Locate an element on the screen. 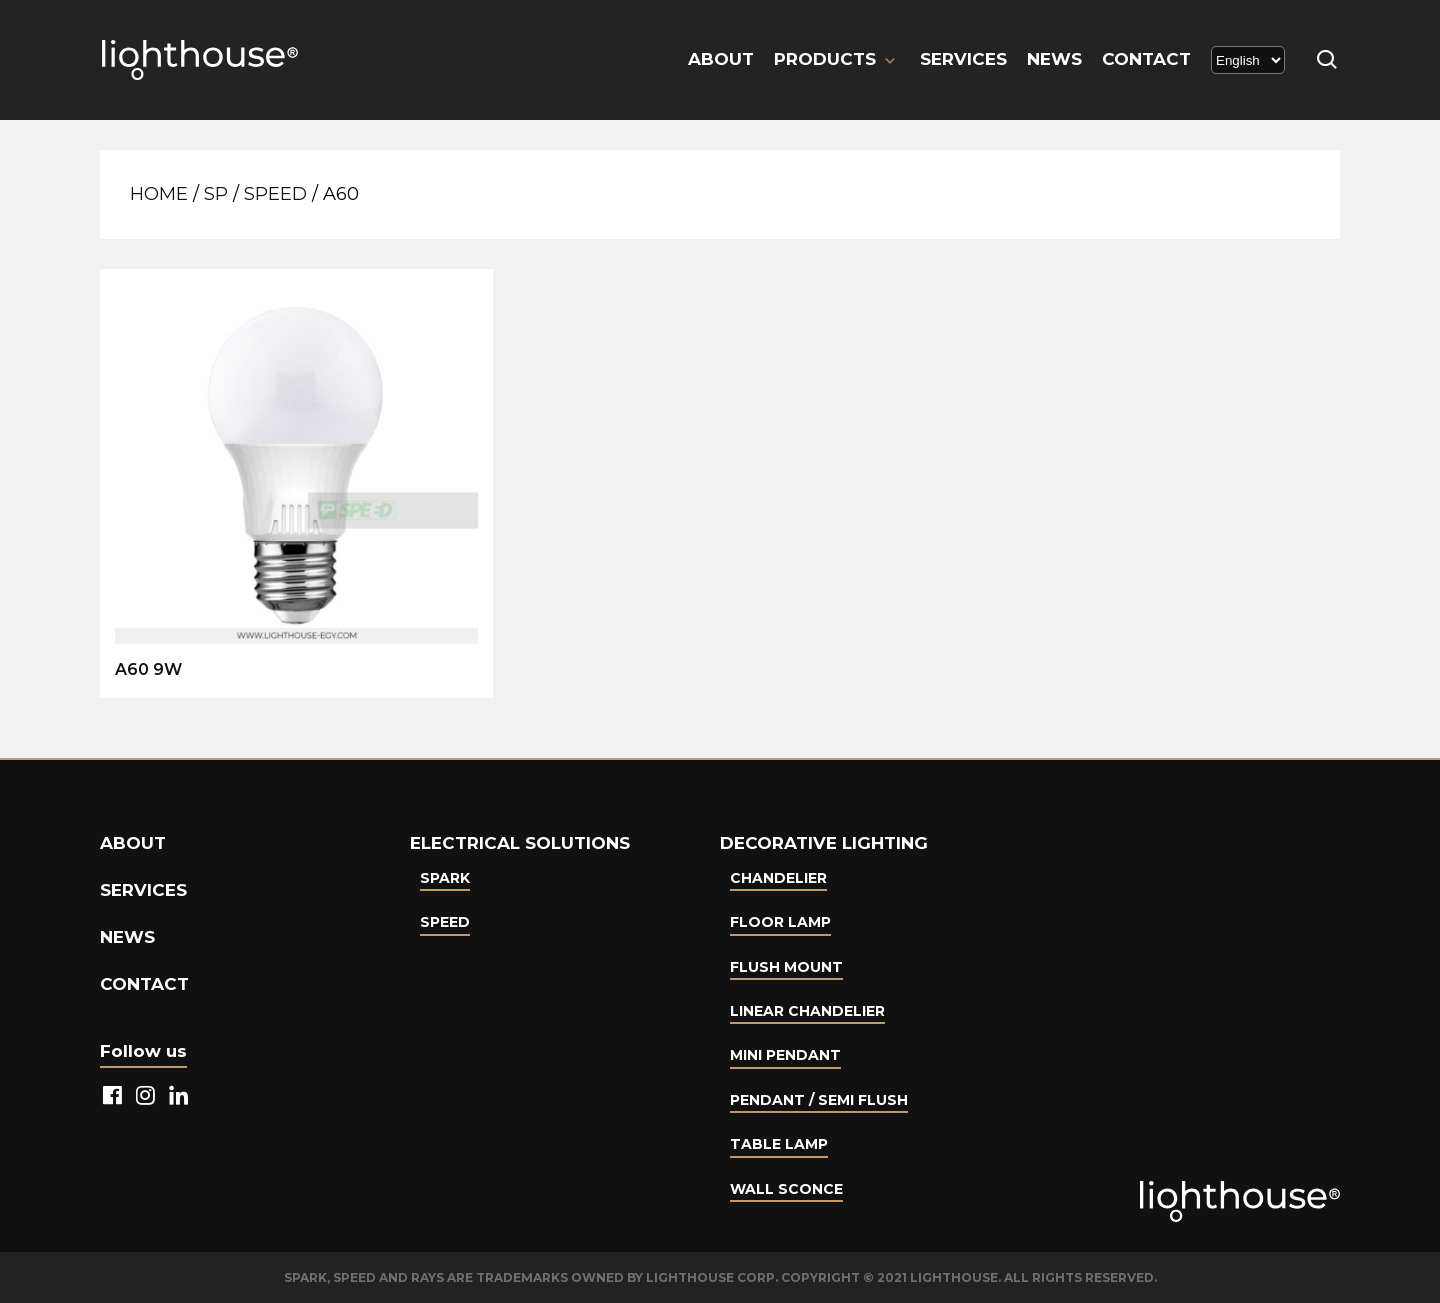  Wall Sconce is located at coordinates (786, 1189).